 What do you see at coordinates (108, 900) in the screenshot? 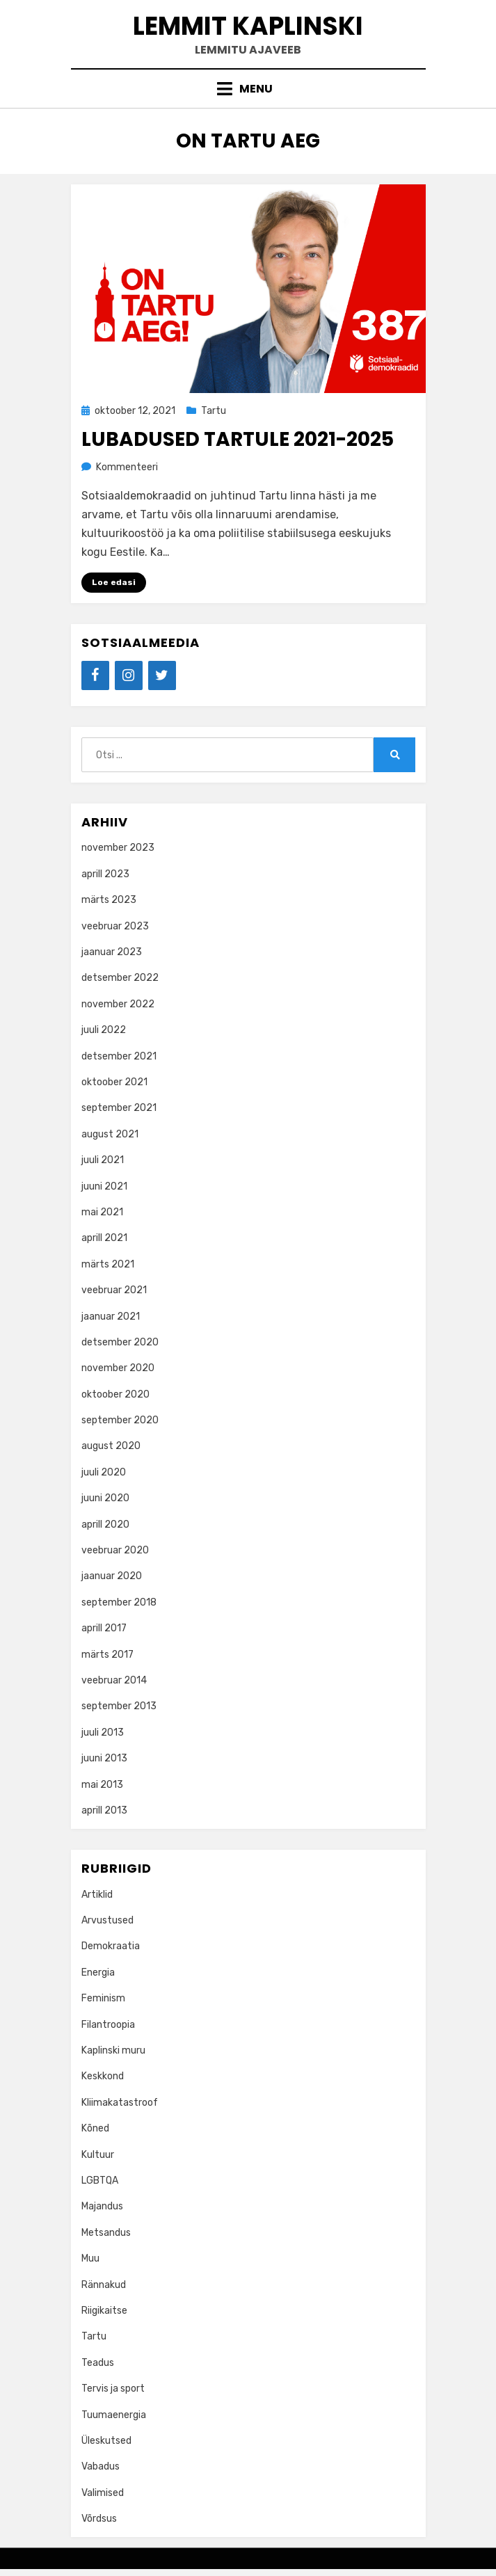
I see `märts 2023` at bounding box center [108, 900].